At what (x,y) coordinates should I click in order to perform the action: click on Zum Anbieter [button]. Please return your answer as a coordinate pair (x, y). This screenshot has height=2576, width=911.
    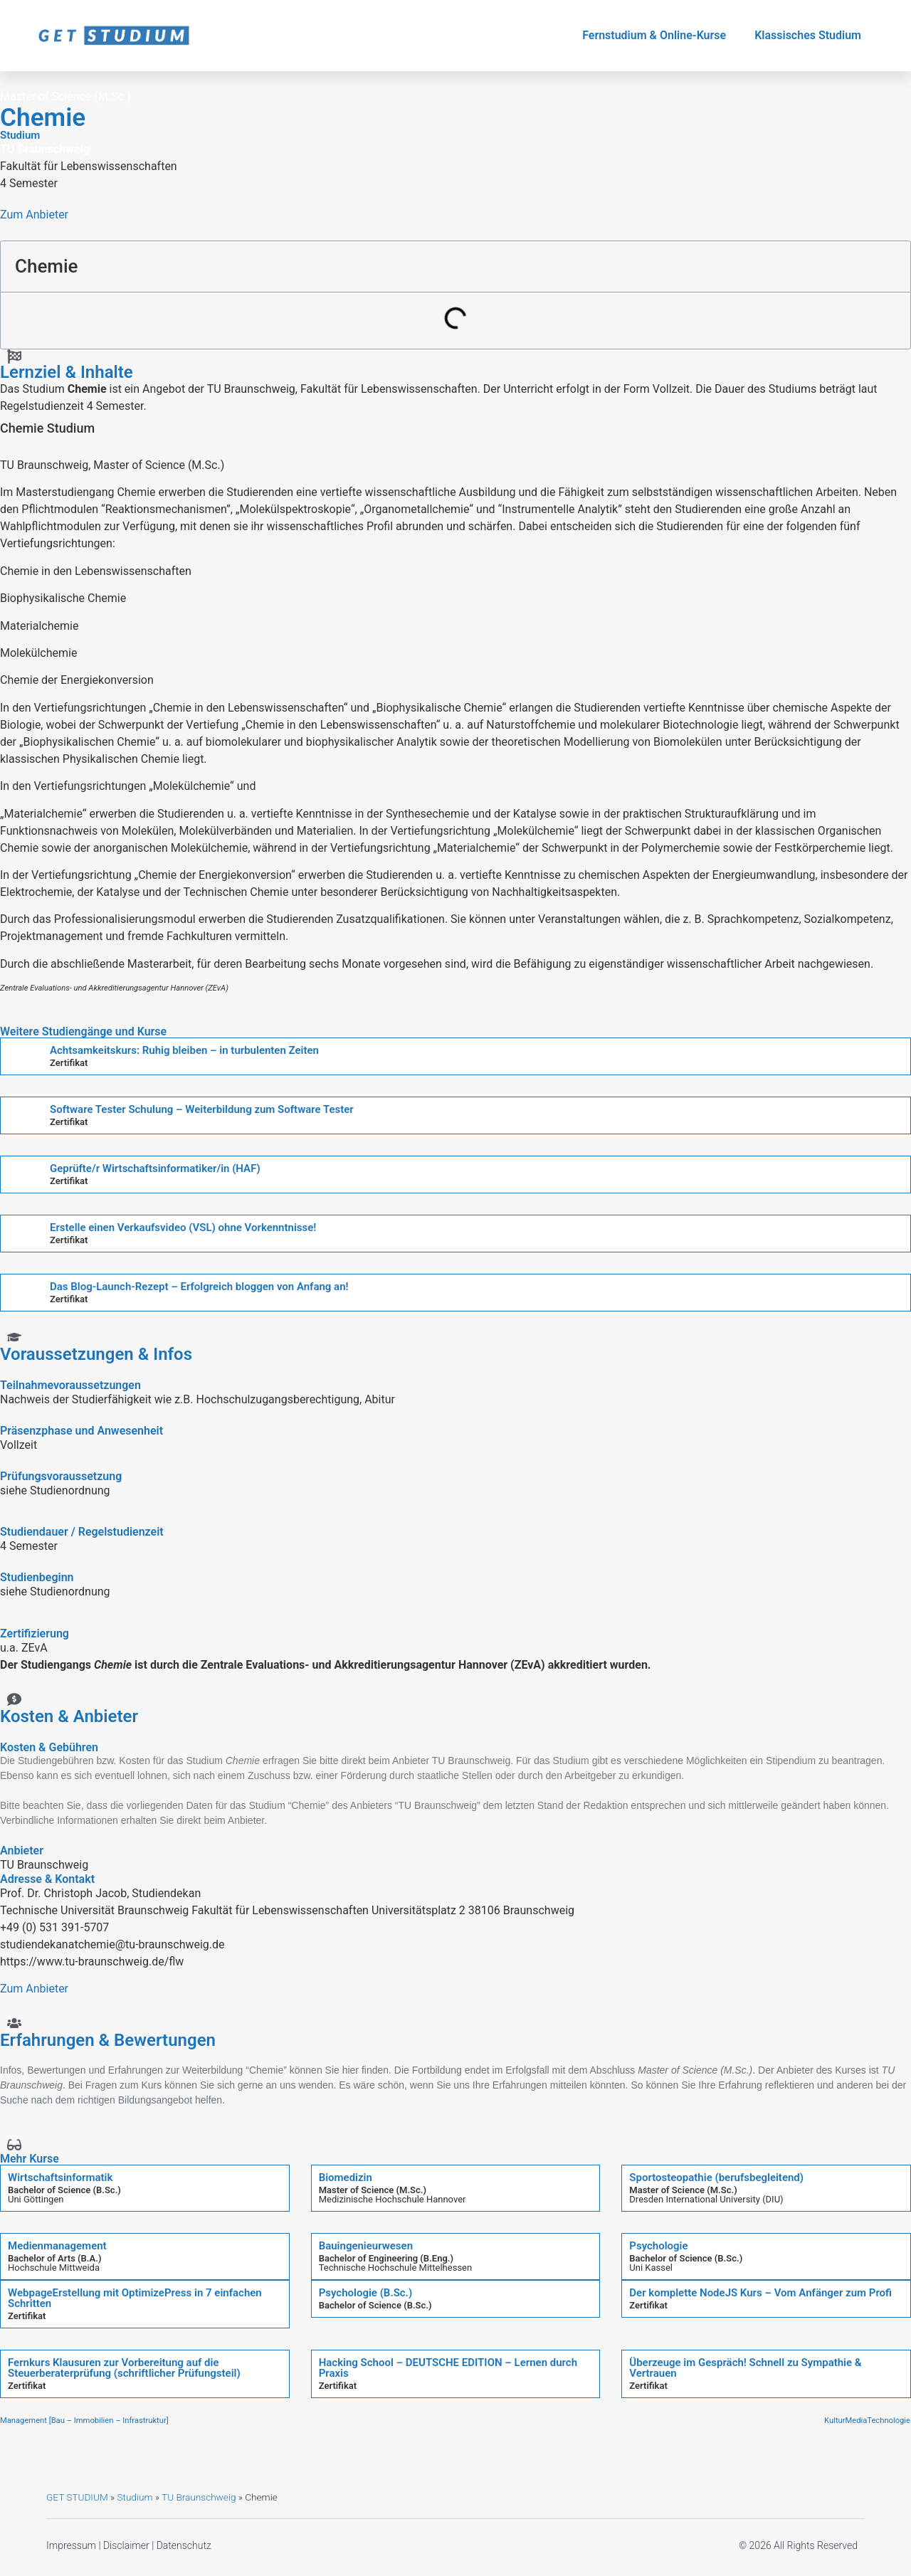
    Looking at the image, I should click on (34, 214).